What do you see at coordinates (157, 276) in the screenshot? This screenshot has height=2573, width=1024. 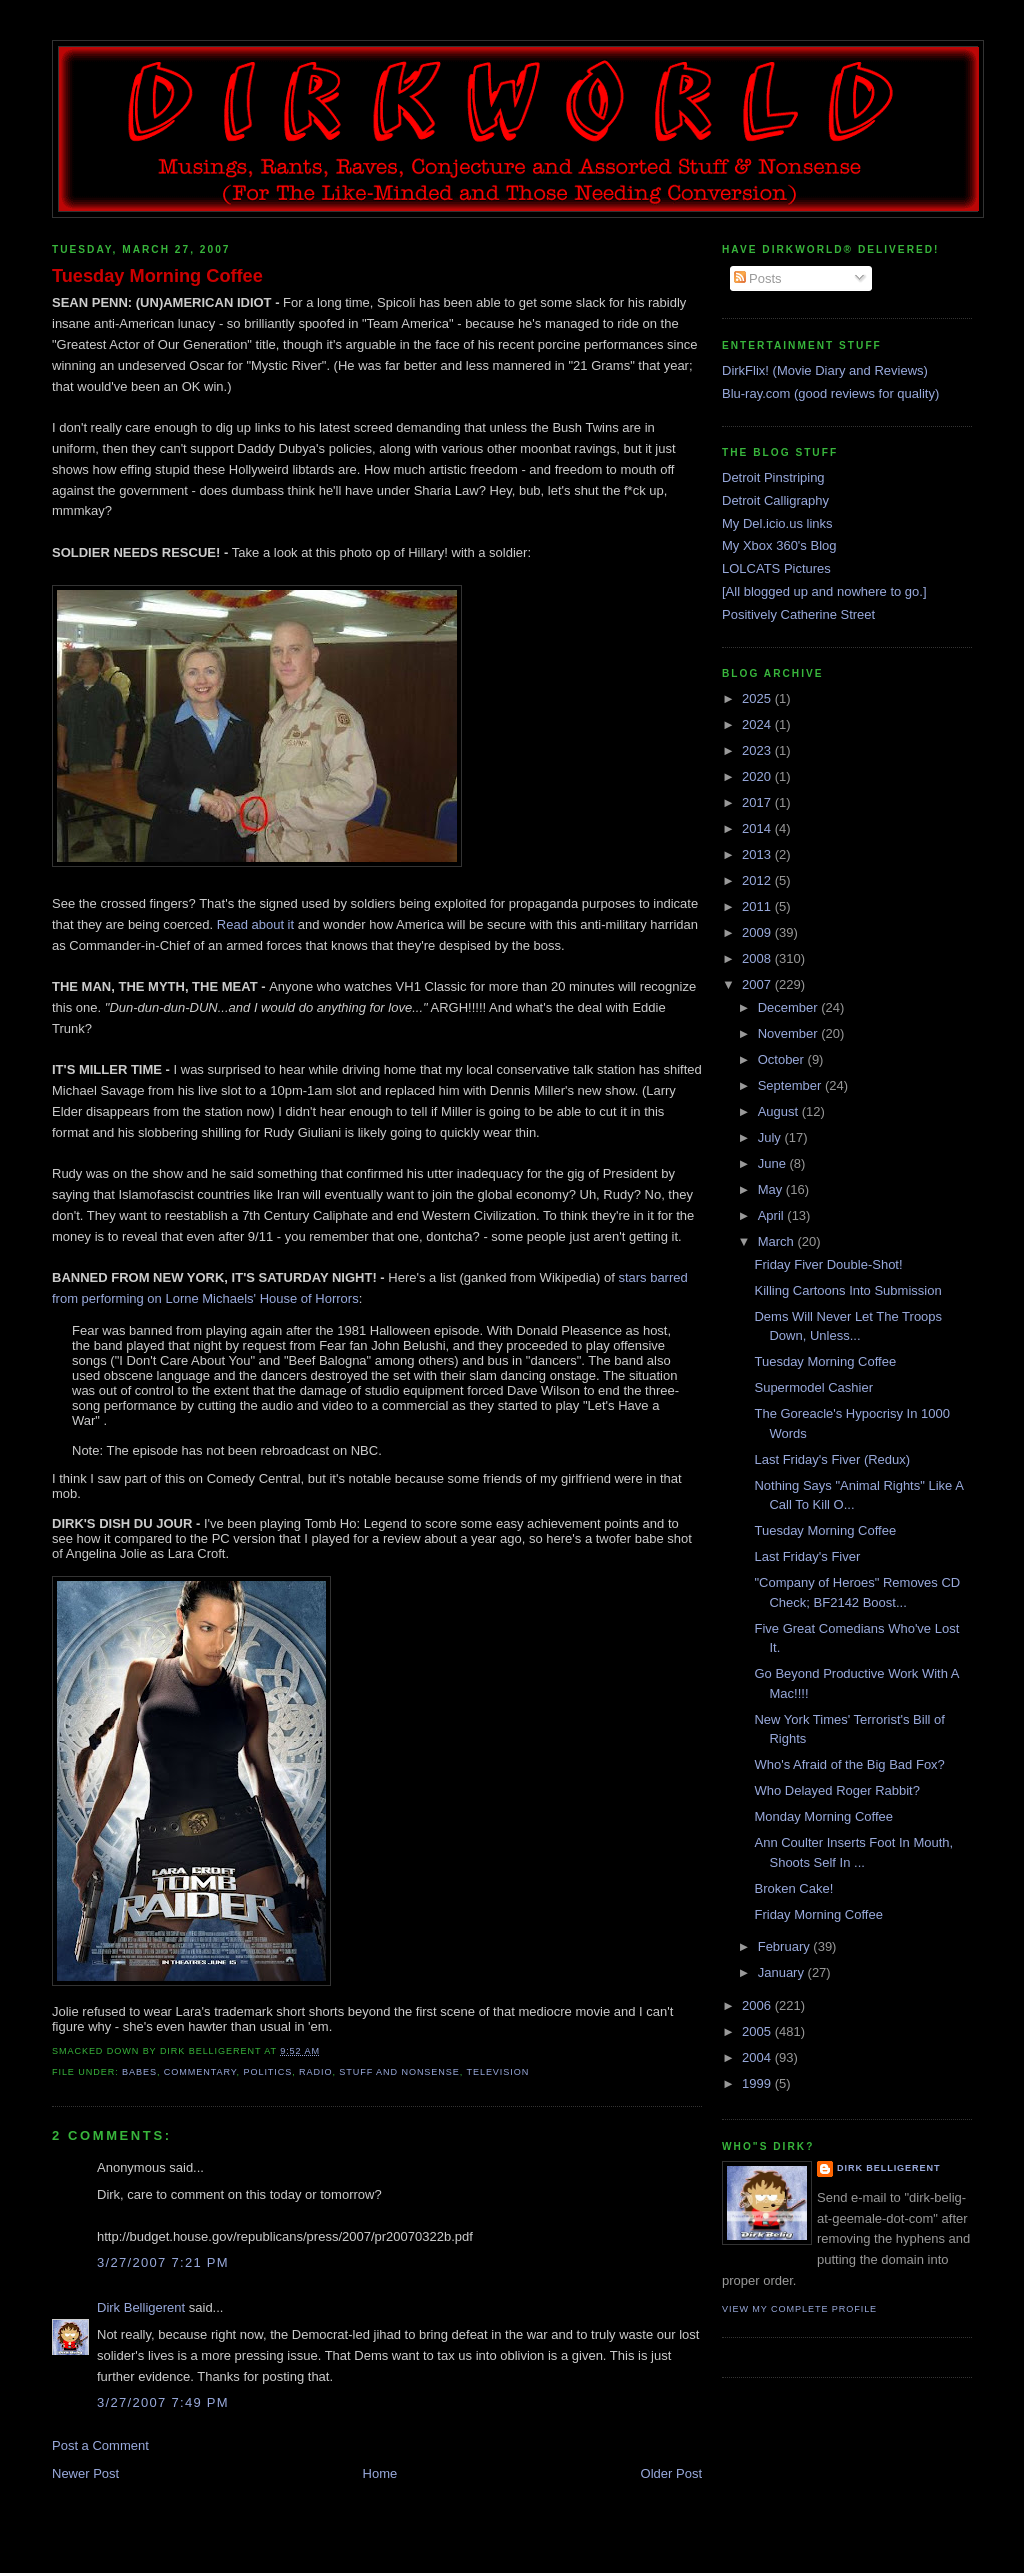 I see `Tuesday Morning Coffee` at bounding box center [157, 276].